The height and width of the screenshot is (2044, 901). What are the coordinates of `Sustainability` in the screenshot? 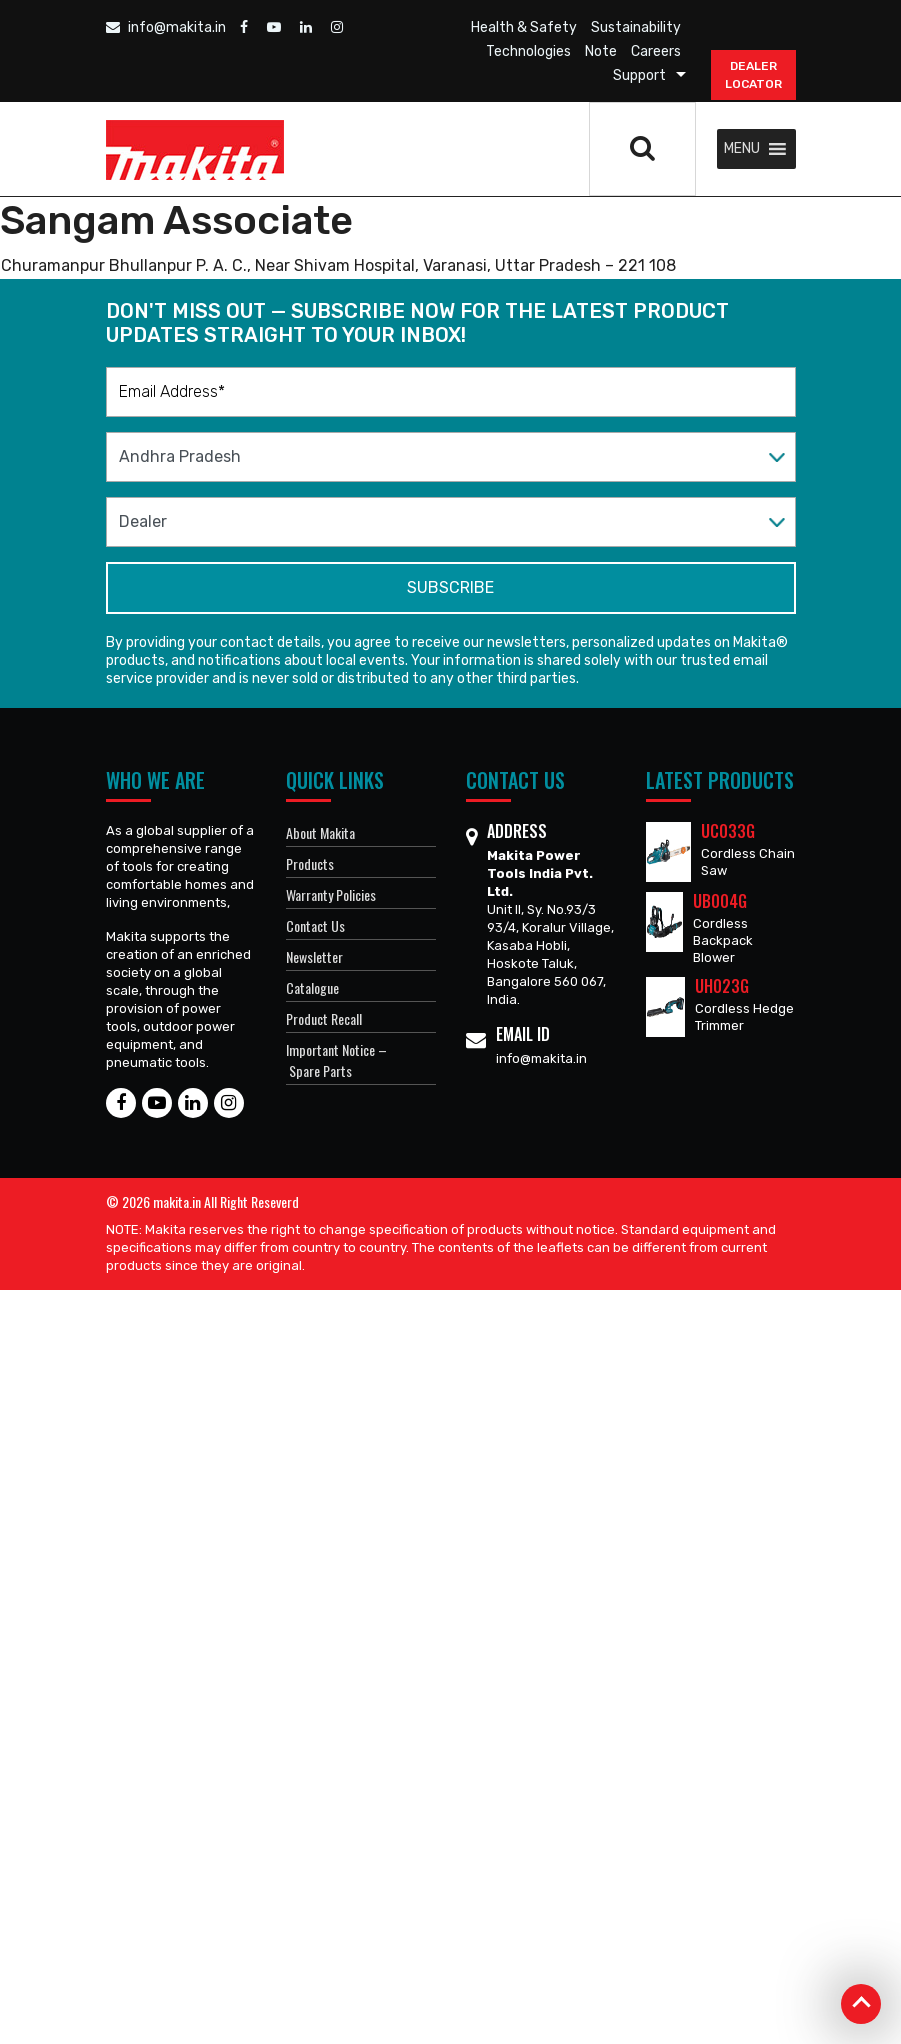 It's located at (636, 27).